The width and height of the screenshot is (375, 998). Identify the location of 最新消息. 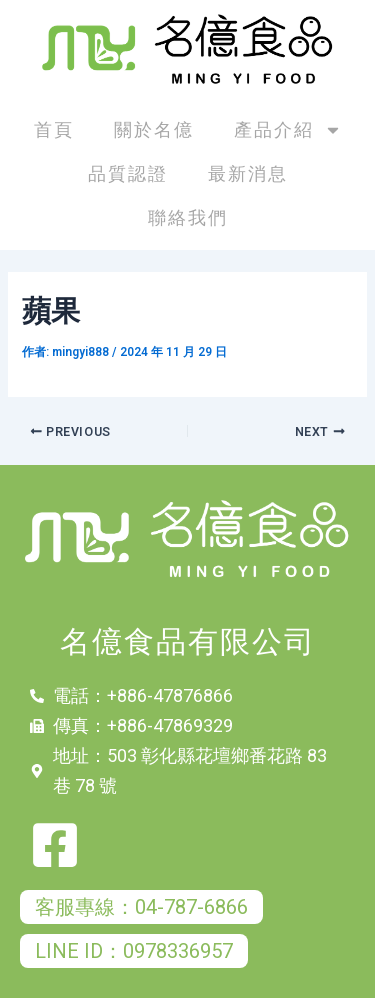
(248, 173).